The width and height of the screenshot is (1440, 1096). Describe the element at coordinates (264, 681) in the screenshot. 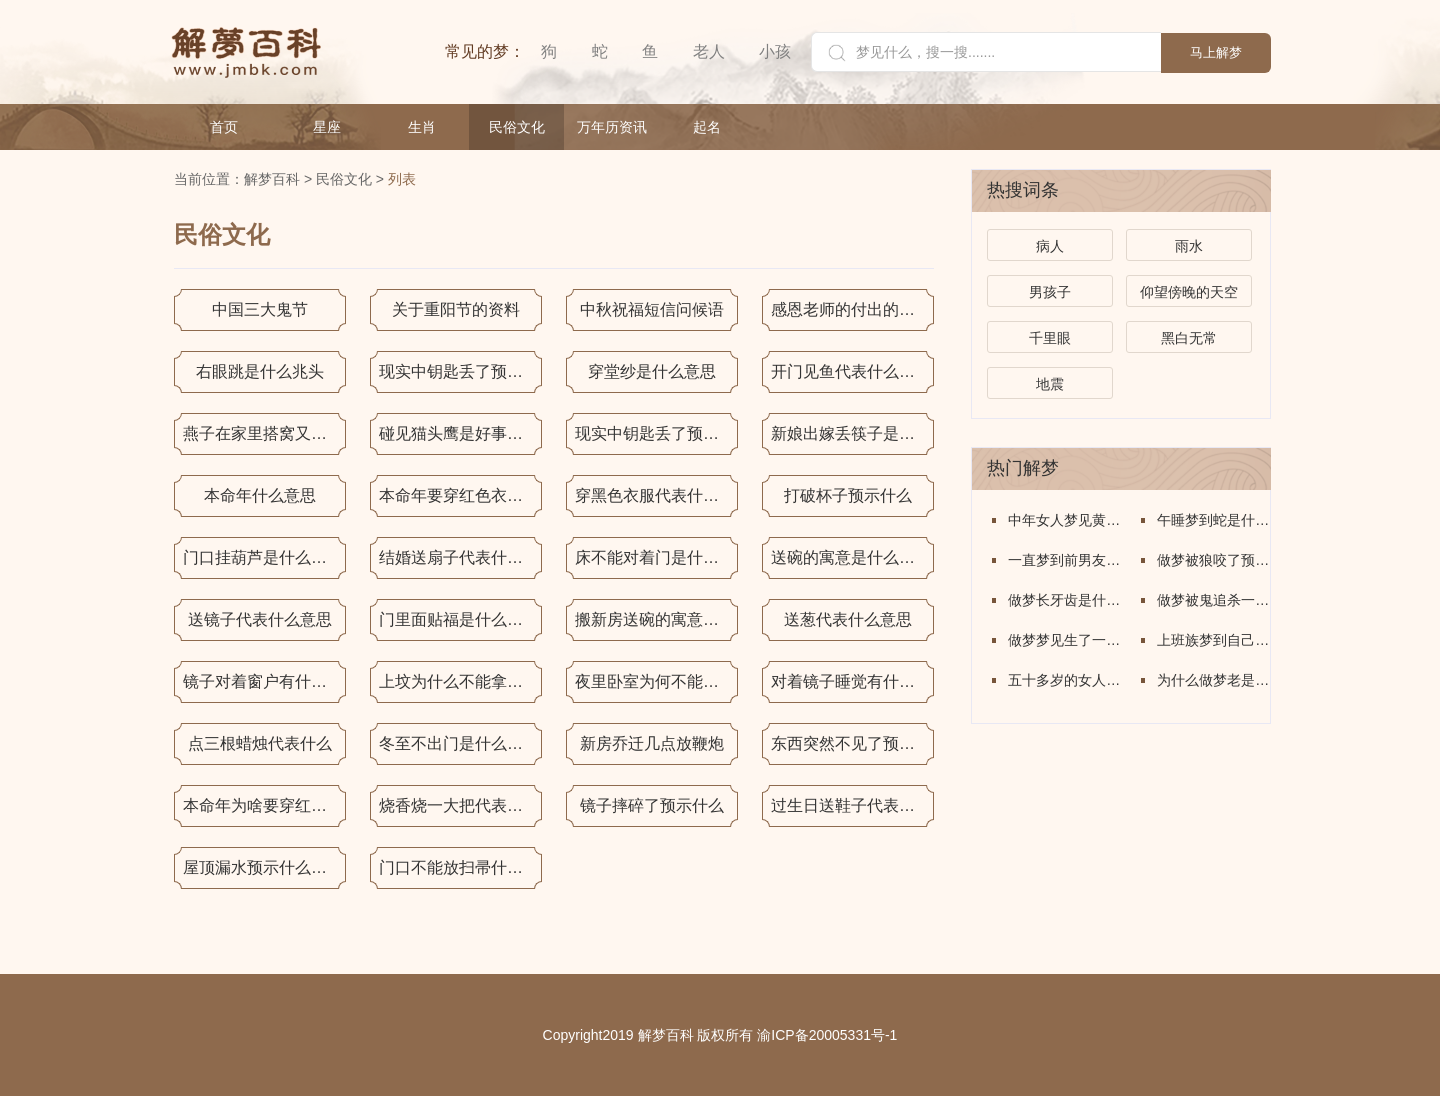

I see `镜子对着窗户有什么说法` at that location.